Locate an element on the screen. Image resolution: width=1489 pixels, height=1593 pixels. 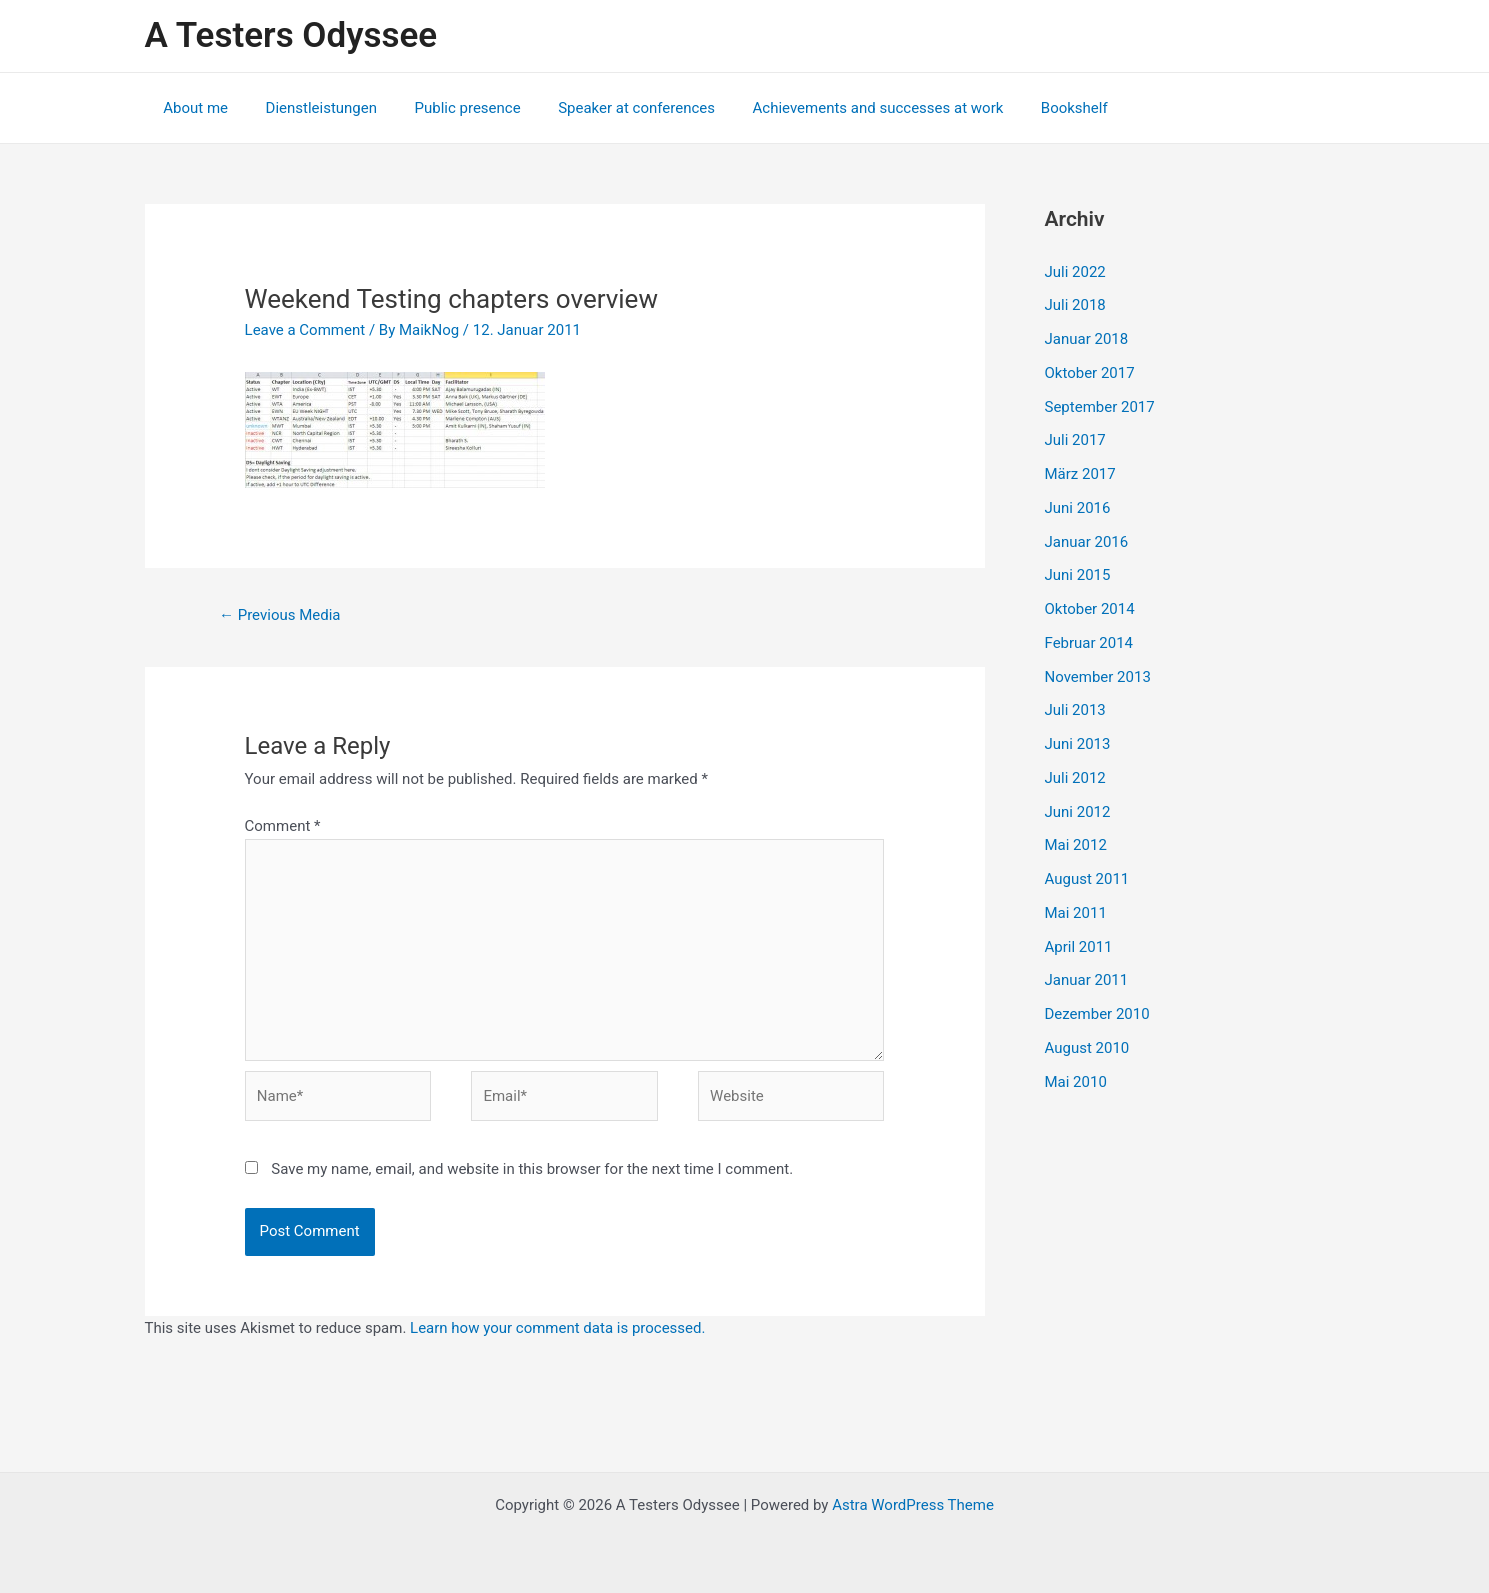
September 2017 is located at coordinates (1100, 407).